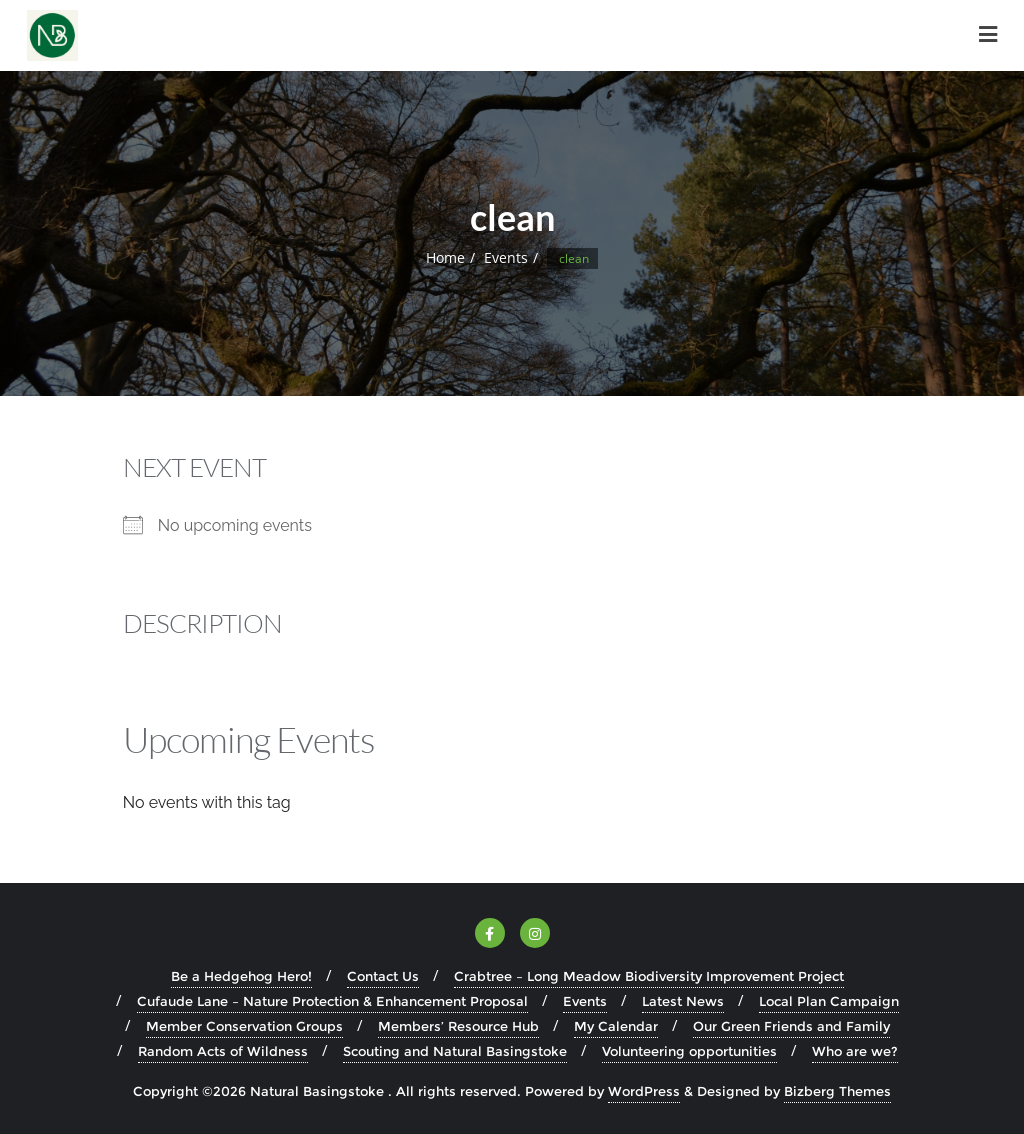 This screenshot has height=1134, width=1024. Describe the element at coordinates (616, 1026) in the screenshot. I see `My Calendar` at that location.